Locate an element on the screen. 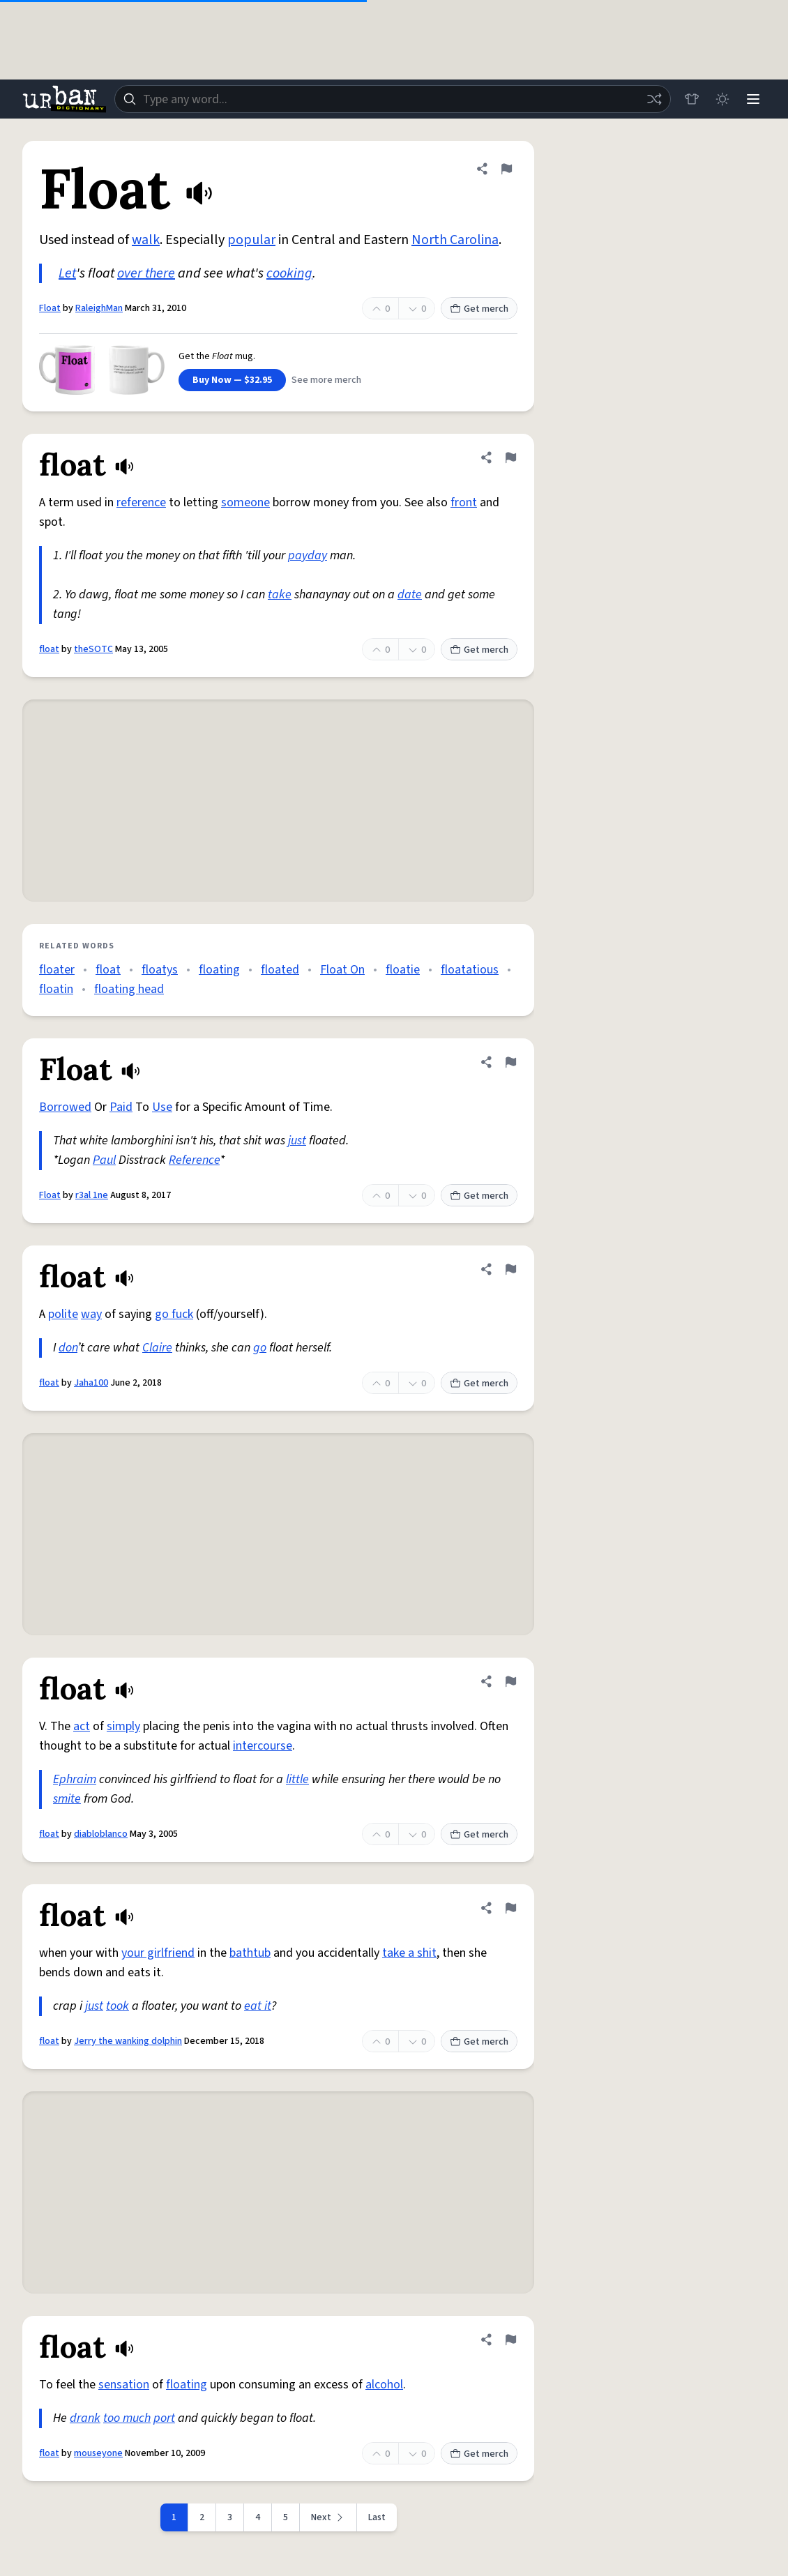 The width and height of the screenshot is (788, 2576). [combobox] is located at coordinates (392, 99).